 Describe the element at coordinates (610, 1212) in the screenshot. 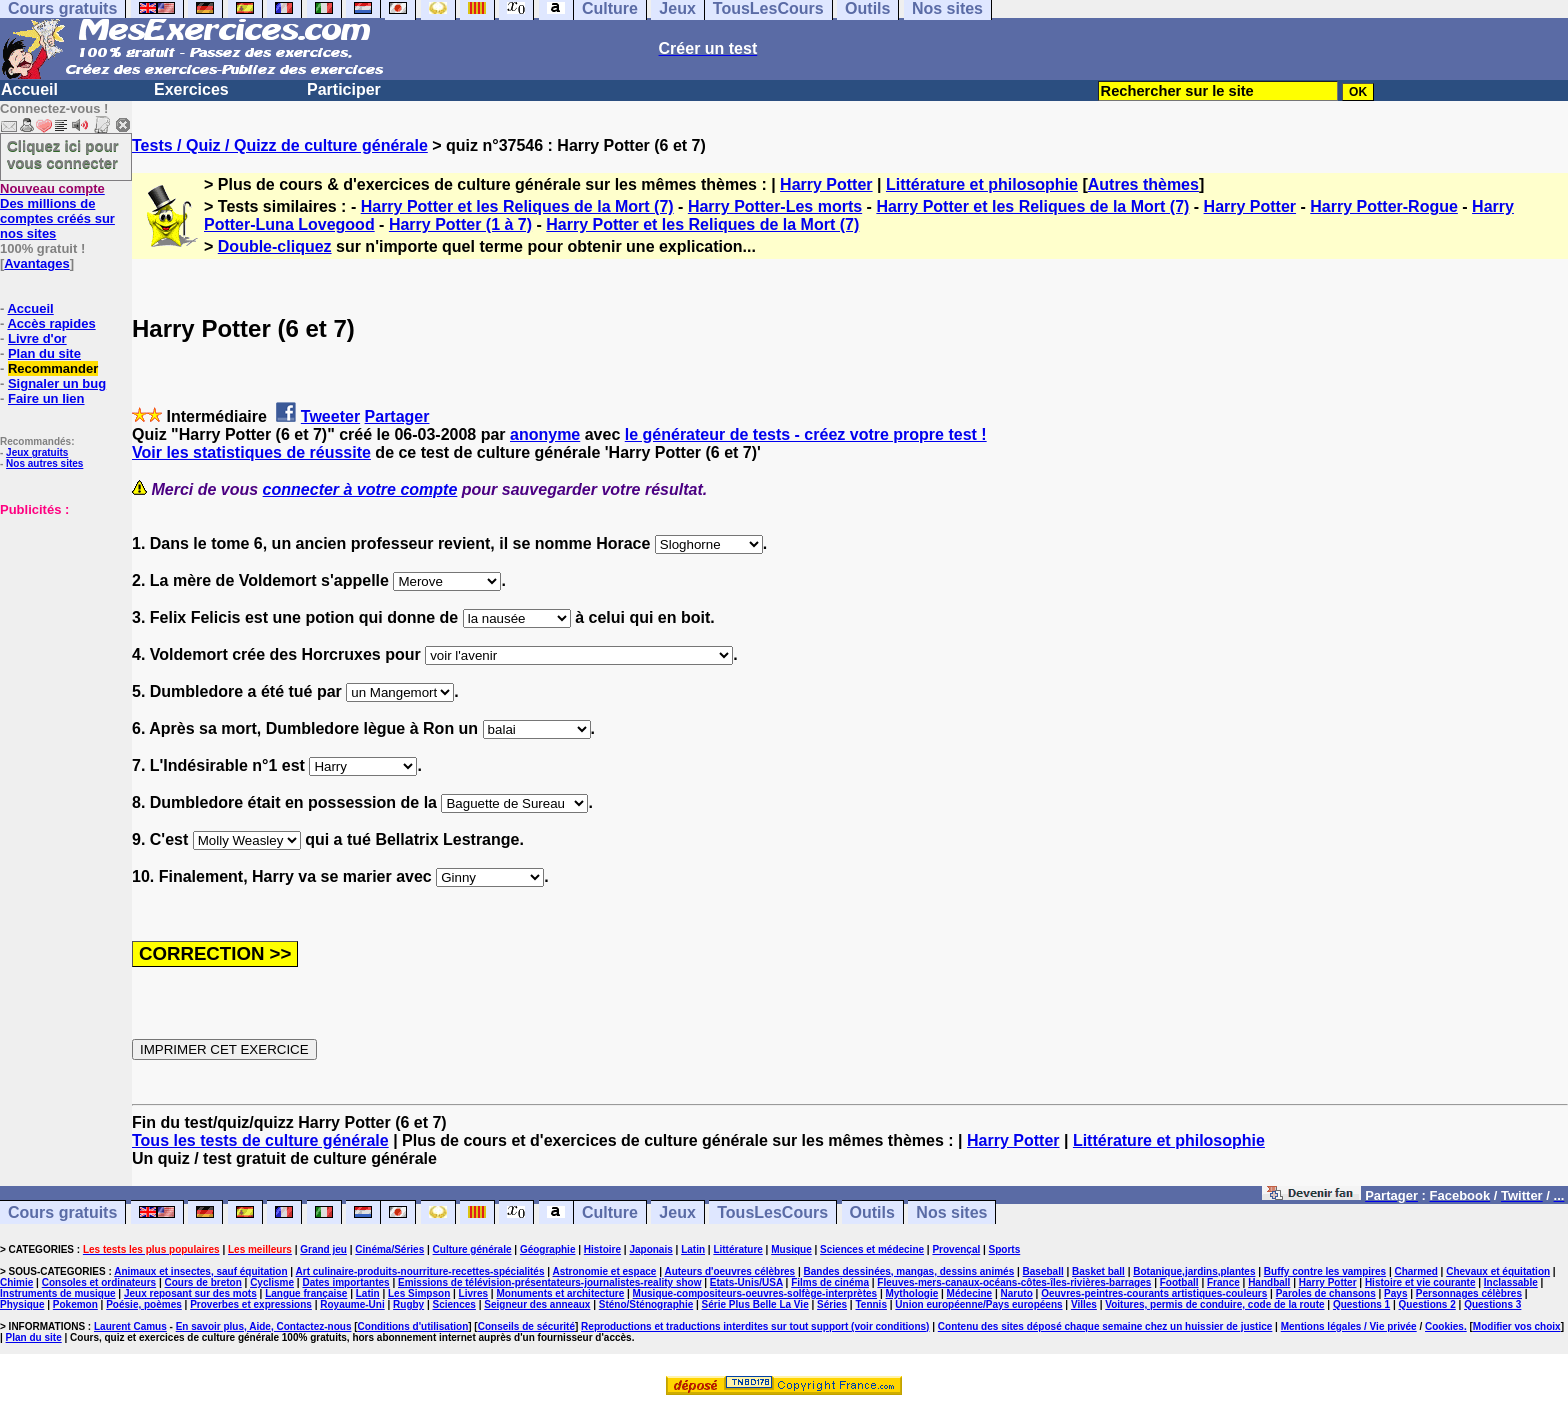

I see `Culture` at that location.